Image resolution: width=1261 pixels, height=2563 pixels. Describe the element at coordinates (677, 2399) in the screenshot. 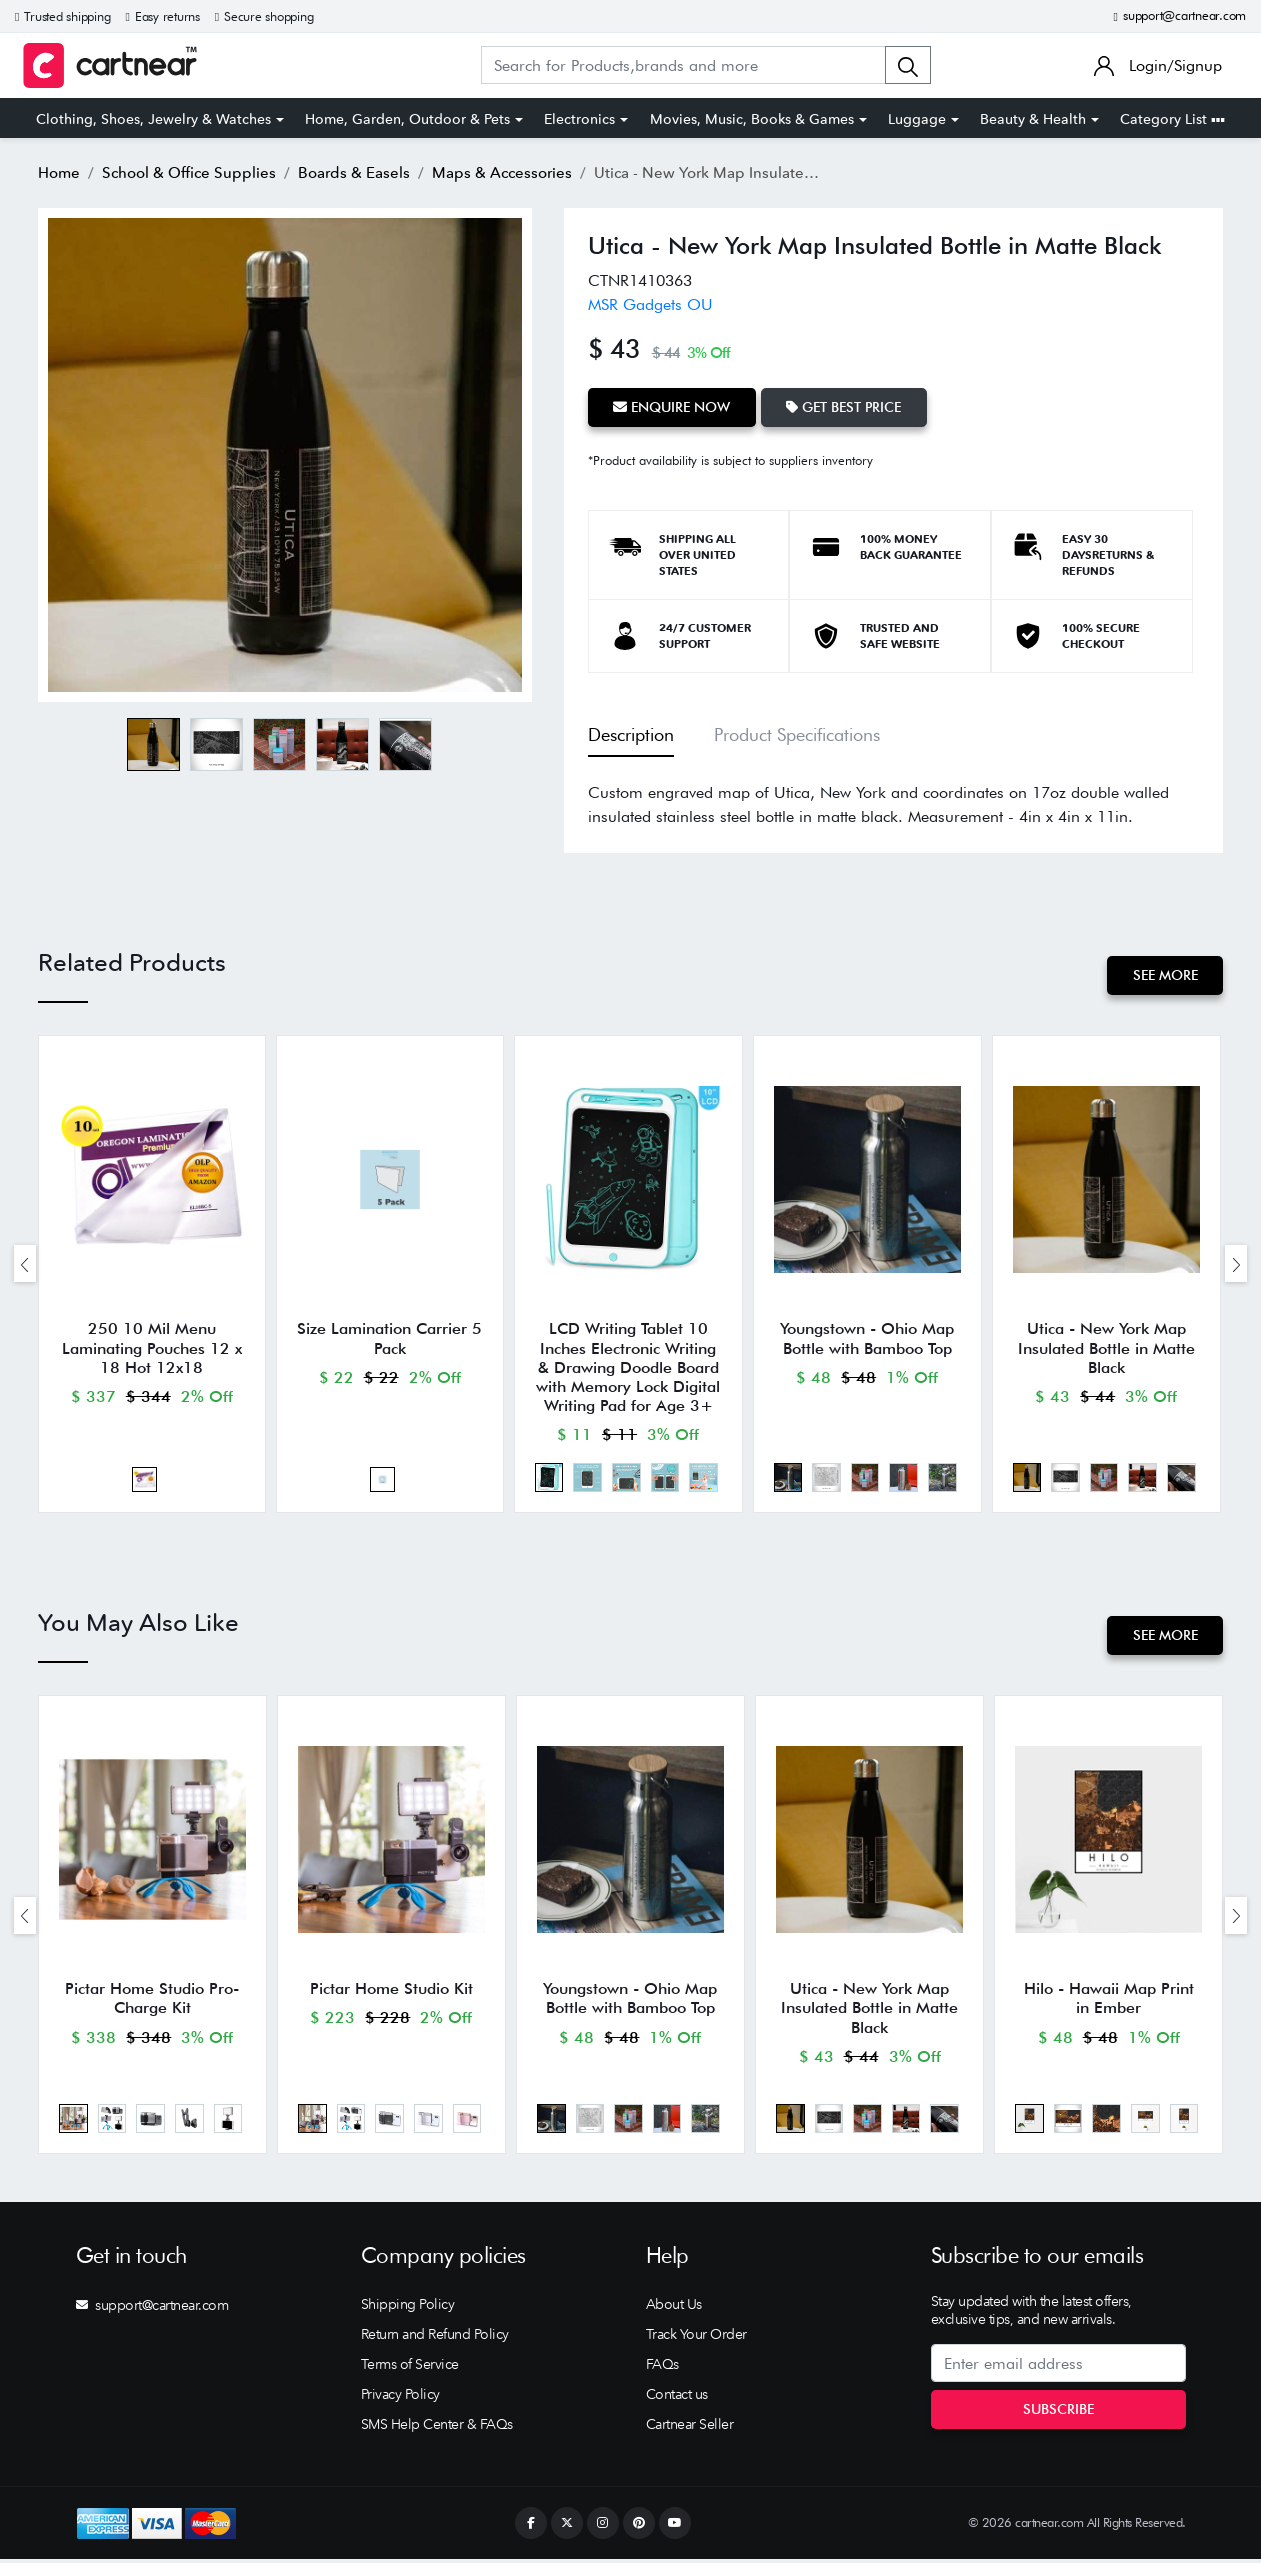

I see `Contact us` at that location.